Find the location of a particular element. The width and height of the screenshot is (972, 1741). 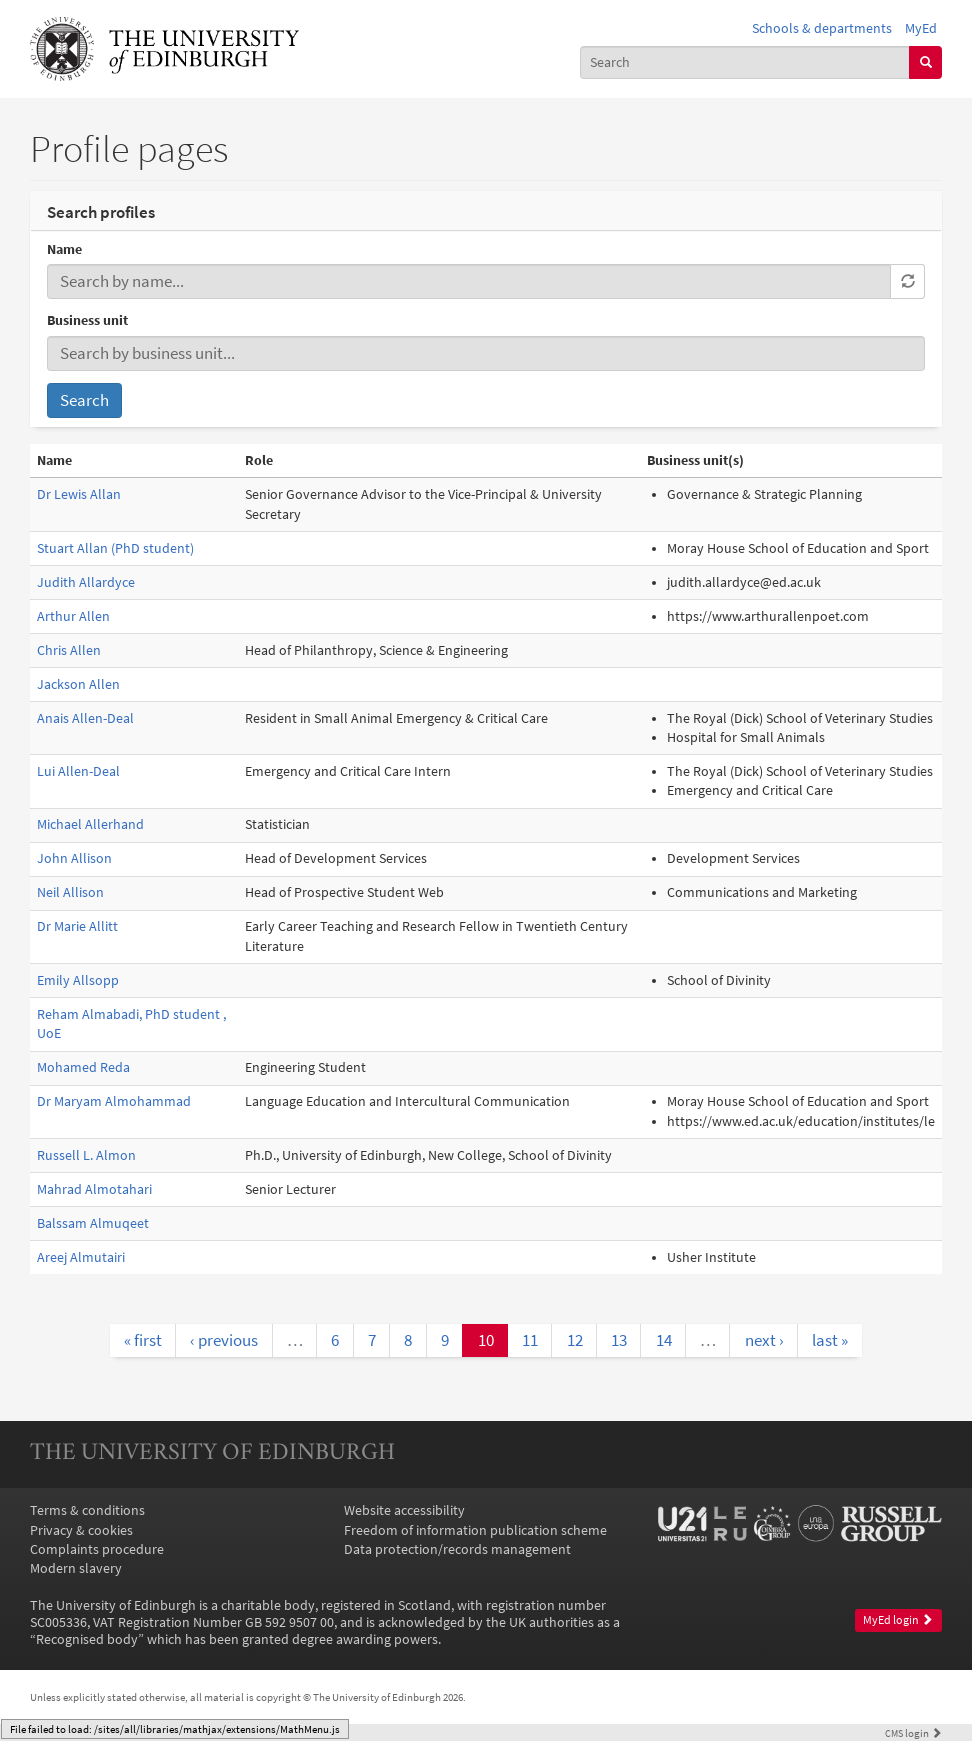

Neil Allison is located at coordinates (70, 892).